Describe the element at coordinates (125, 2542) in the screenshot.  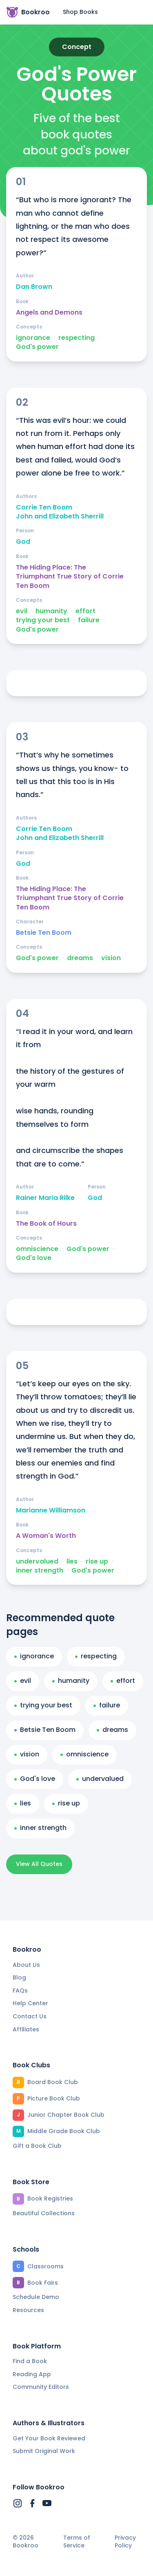
I see `Privacy Policy` at that location.